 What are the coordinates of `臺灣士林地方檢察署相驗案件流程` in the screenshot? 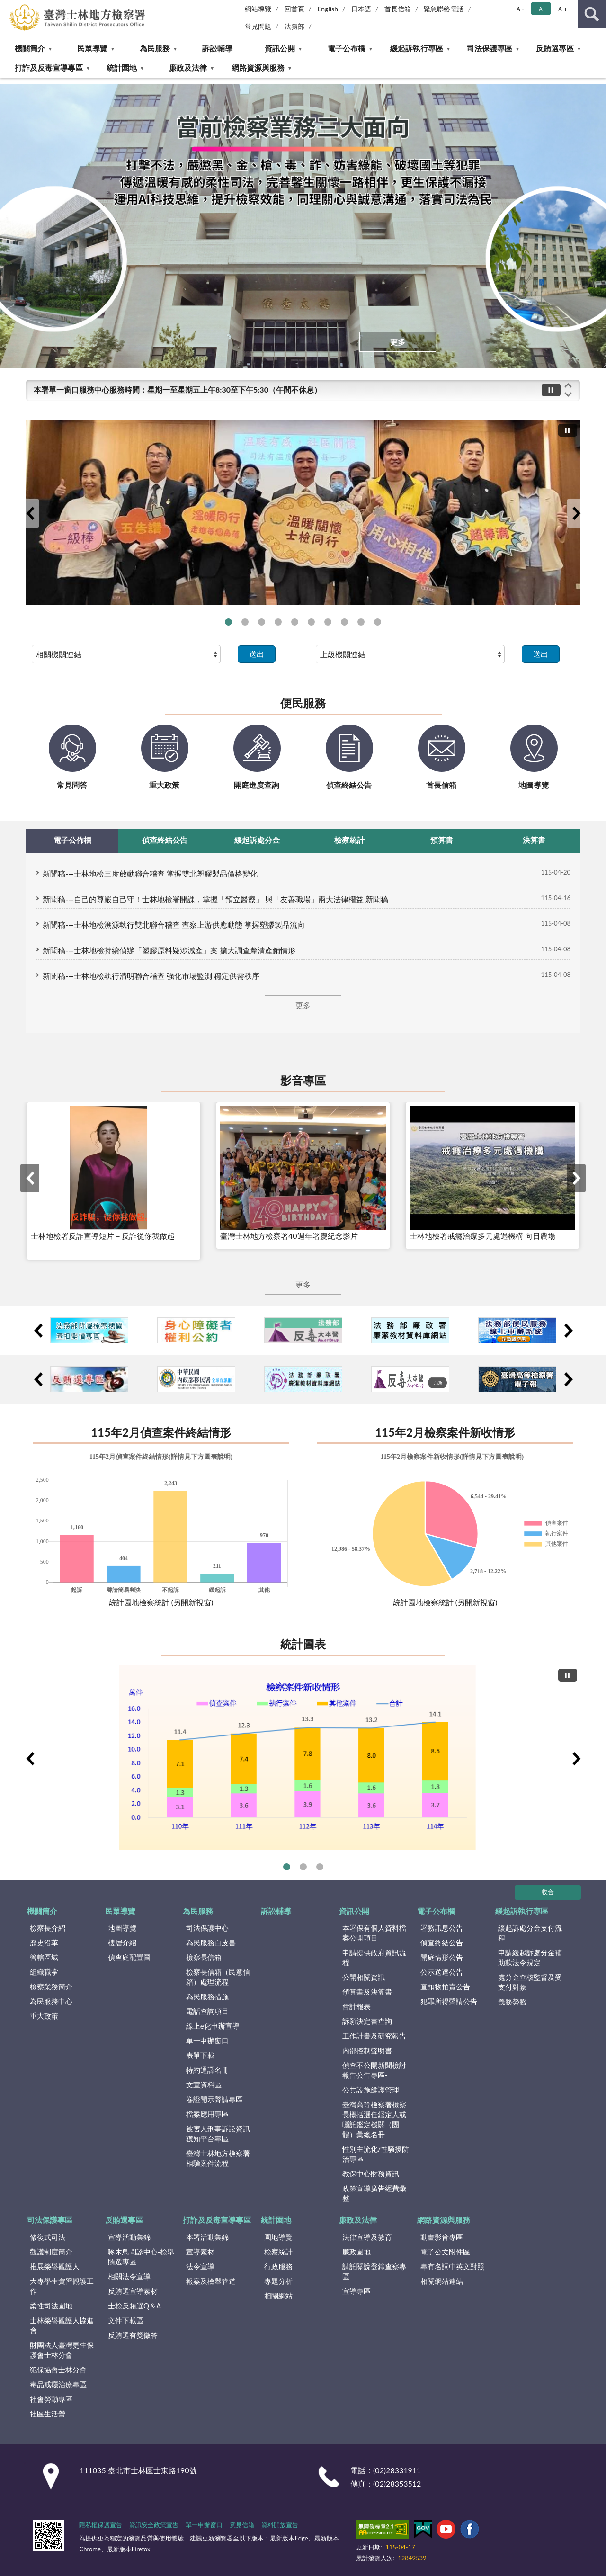 It's located at (218, 2158).